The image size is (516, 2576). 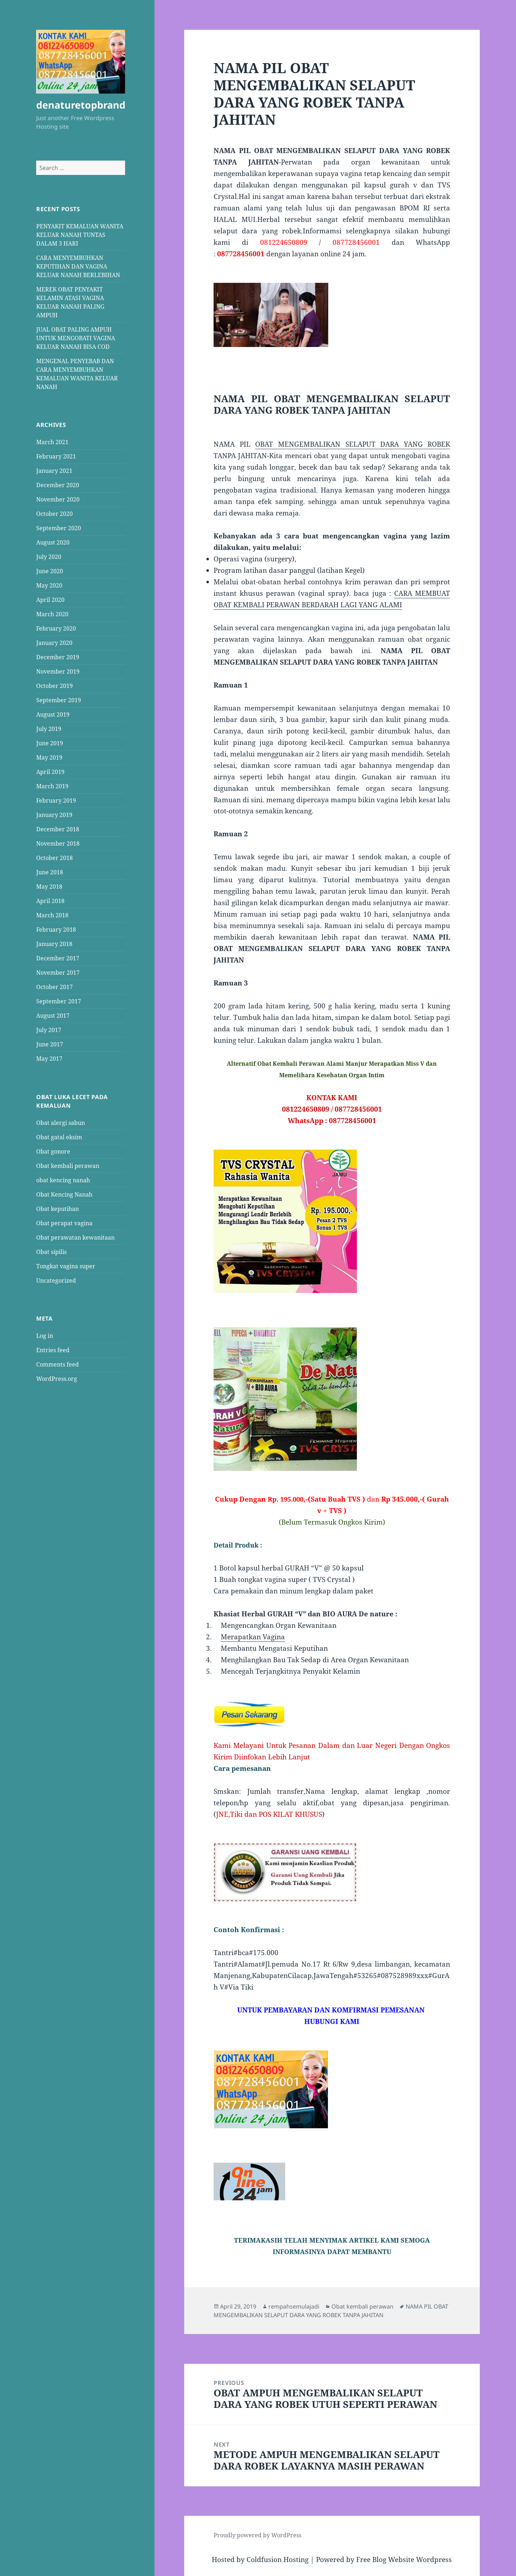 What do you see at coordinates (75, 1237) in the screenshot?
I see `Obat perawatan kewanitaan` at bounding box center [75, 1237].